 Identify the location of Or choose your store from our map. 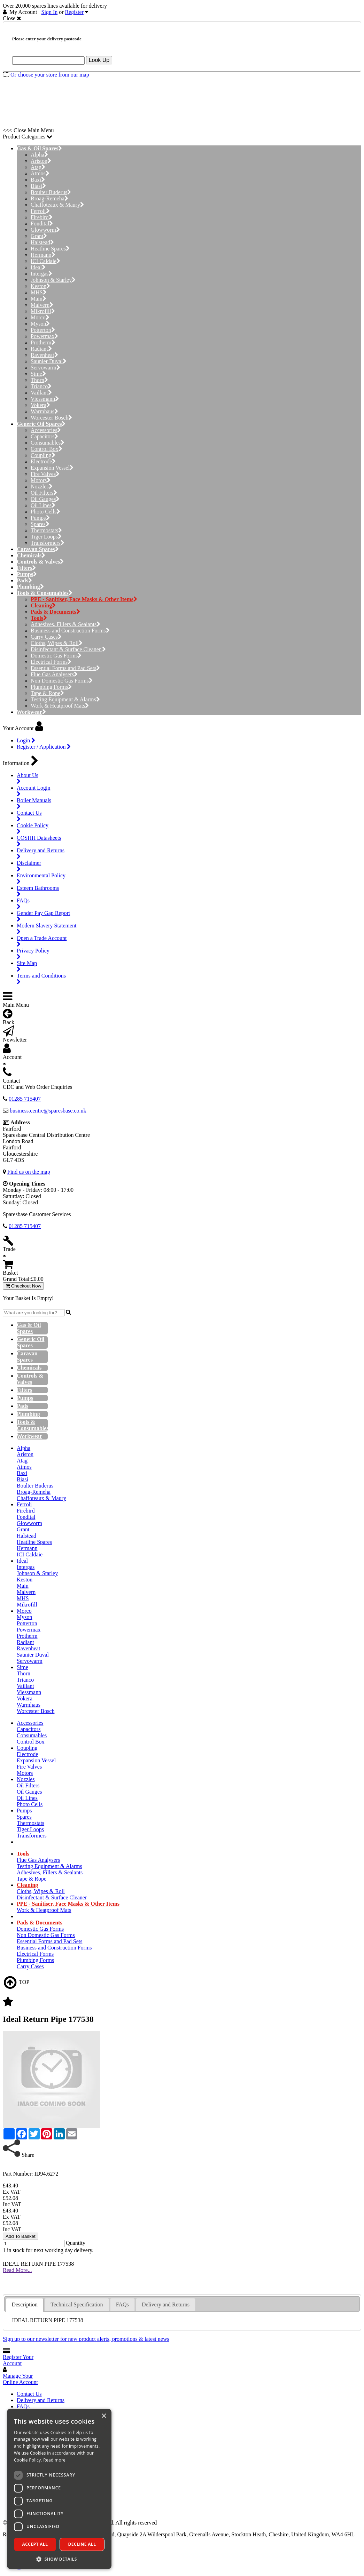
(49, 75).